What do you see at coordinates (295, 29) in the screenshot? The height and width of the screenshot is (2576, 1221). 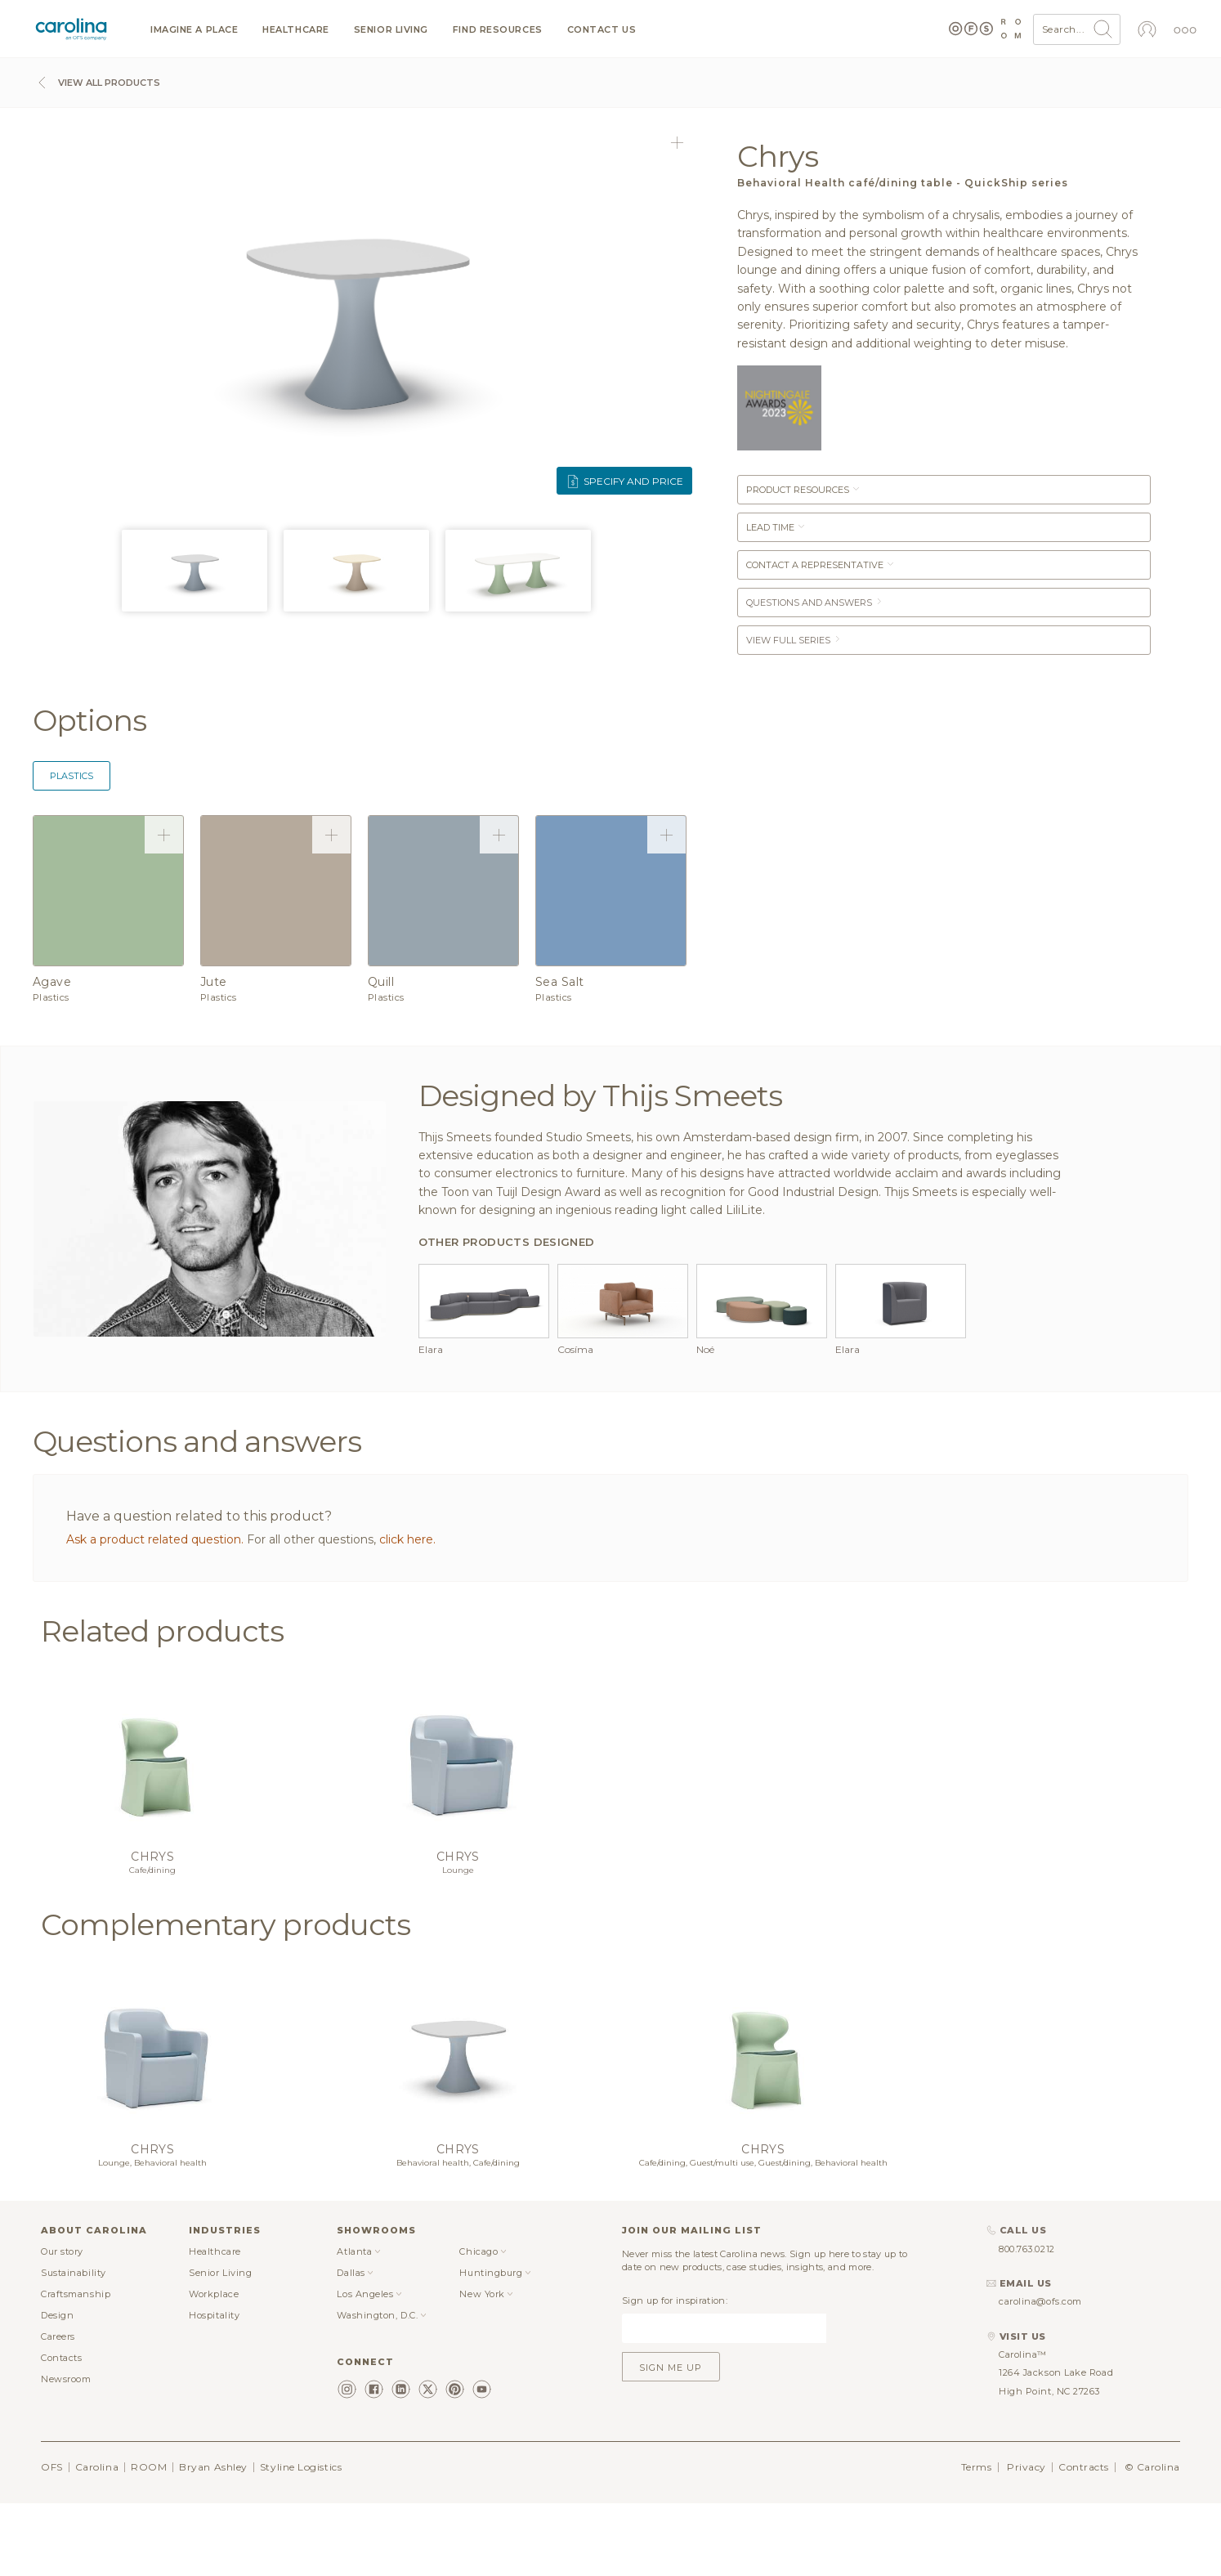 I see `Healthcare` at bounding box center [295, 29].